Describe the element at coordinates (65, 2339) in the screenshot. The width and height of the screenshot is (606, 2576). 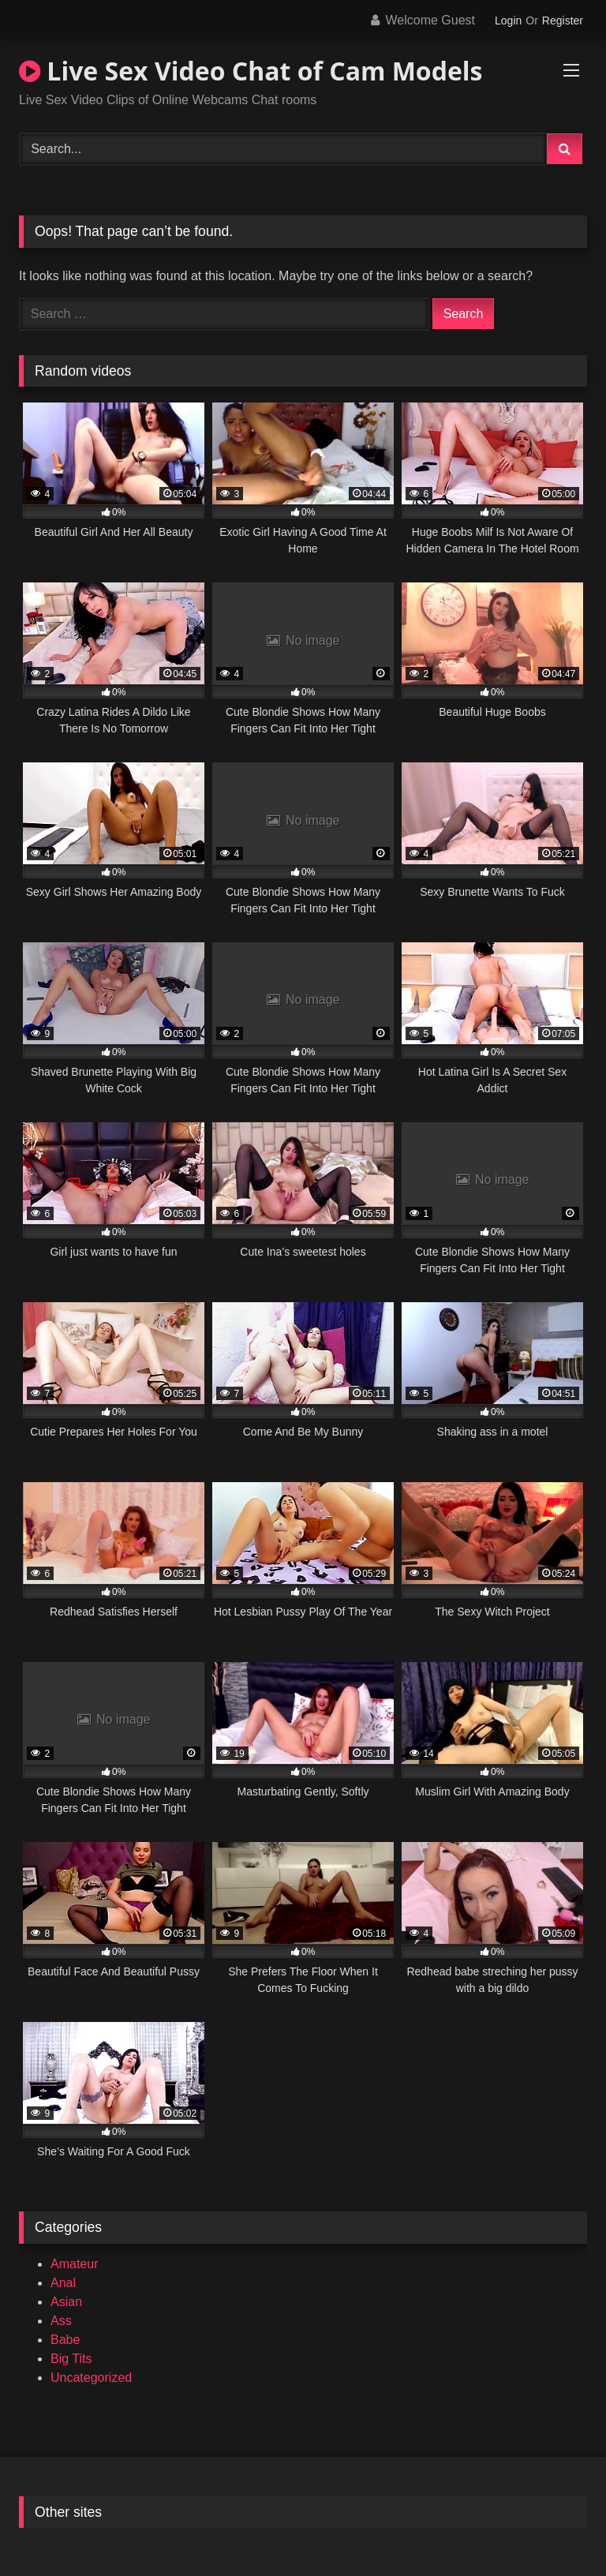
I see `Babe` at that location.